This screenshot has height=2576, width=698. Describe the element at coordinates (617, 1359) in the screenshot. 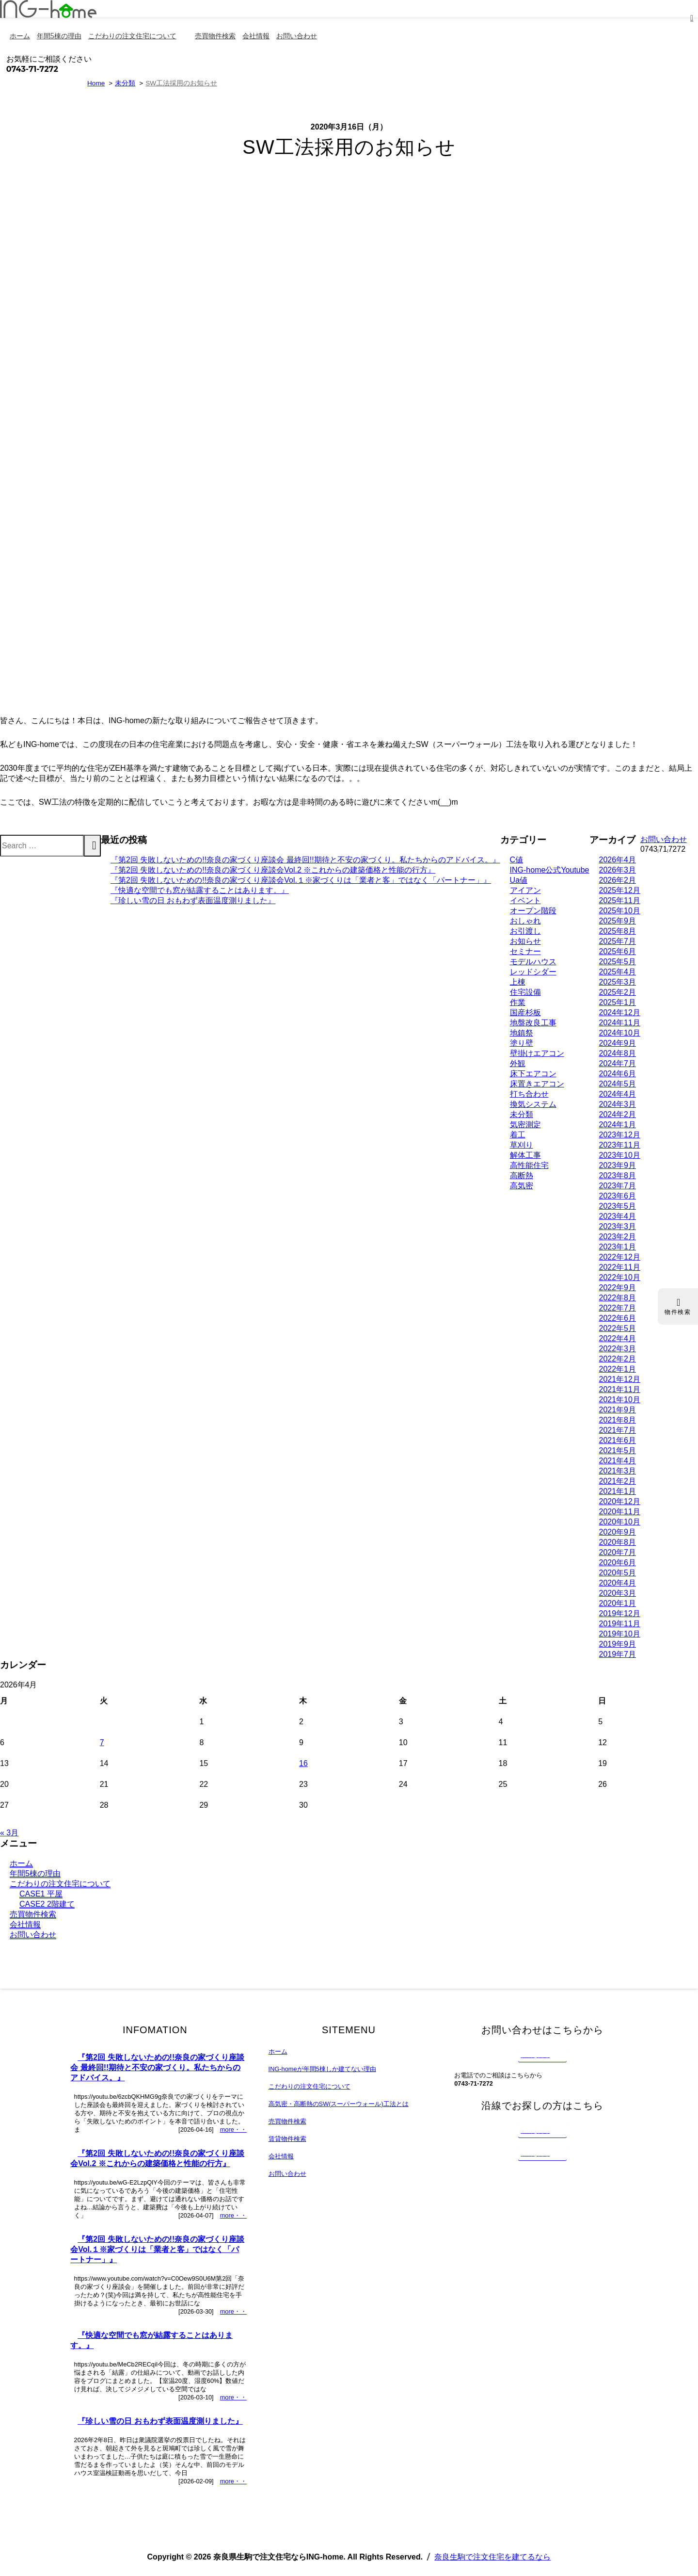

I see `2022年2月` at that location.